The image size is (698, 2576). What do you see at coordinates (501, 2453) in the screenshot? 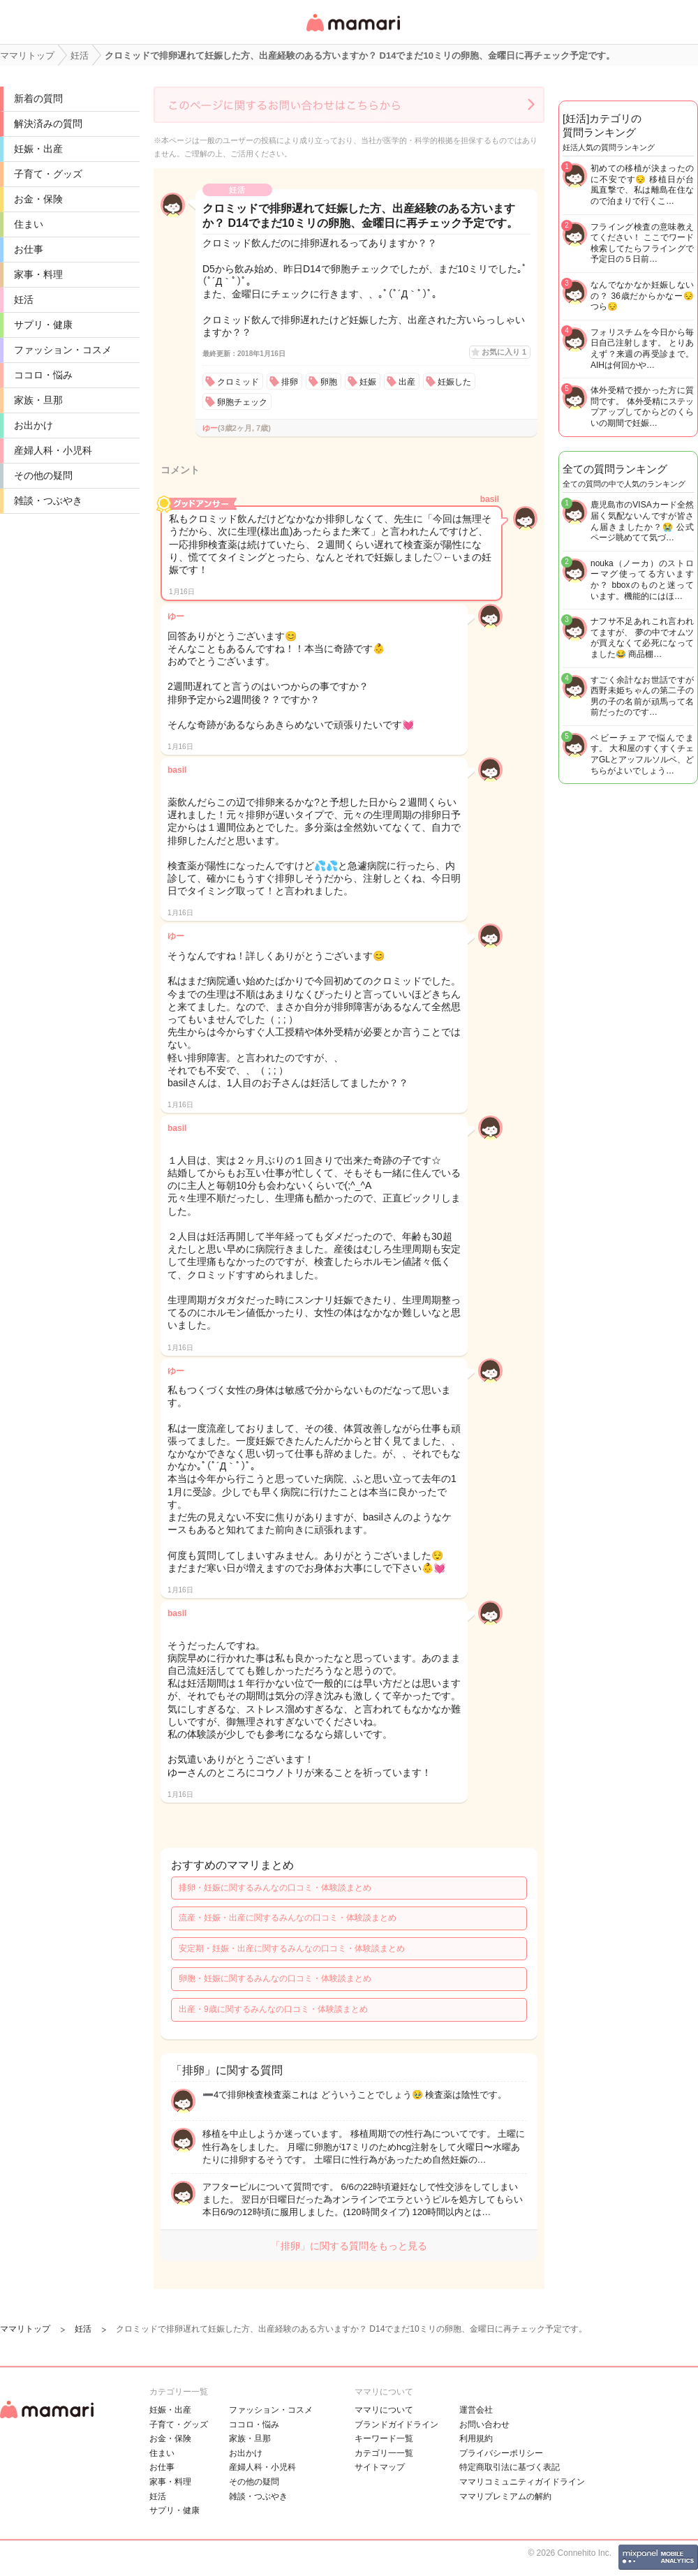
I see `プライバシーポリシー` at bounding box center [501, 2453].